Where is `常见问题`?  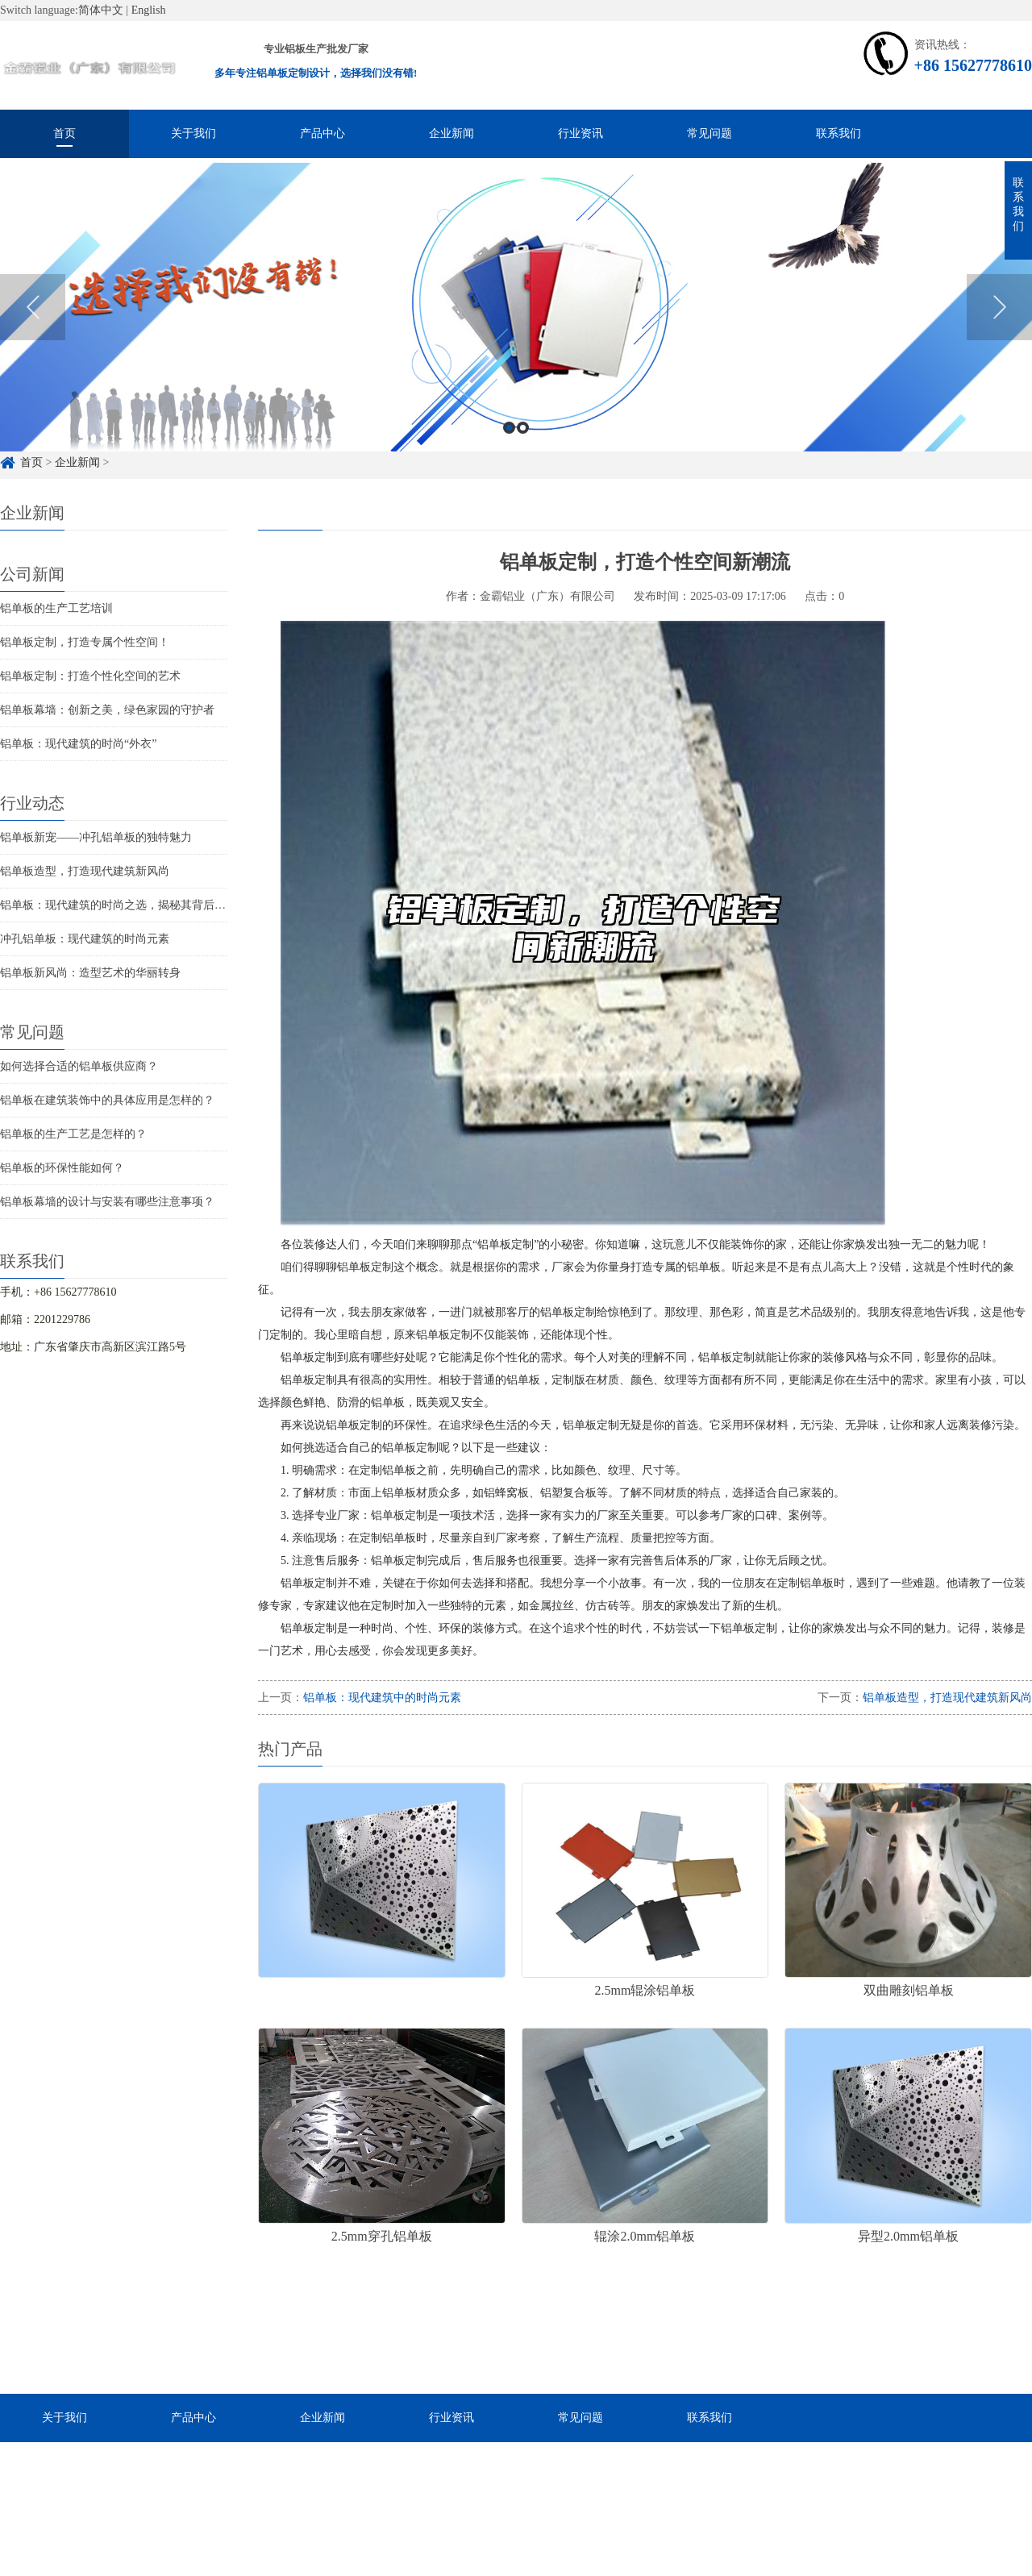 常见问题 is located at coordinates (709, 133).